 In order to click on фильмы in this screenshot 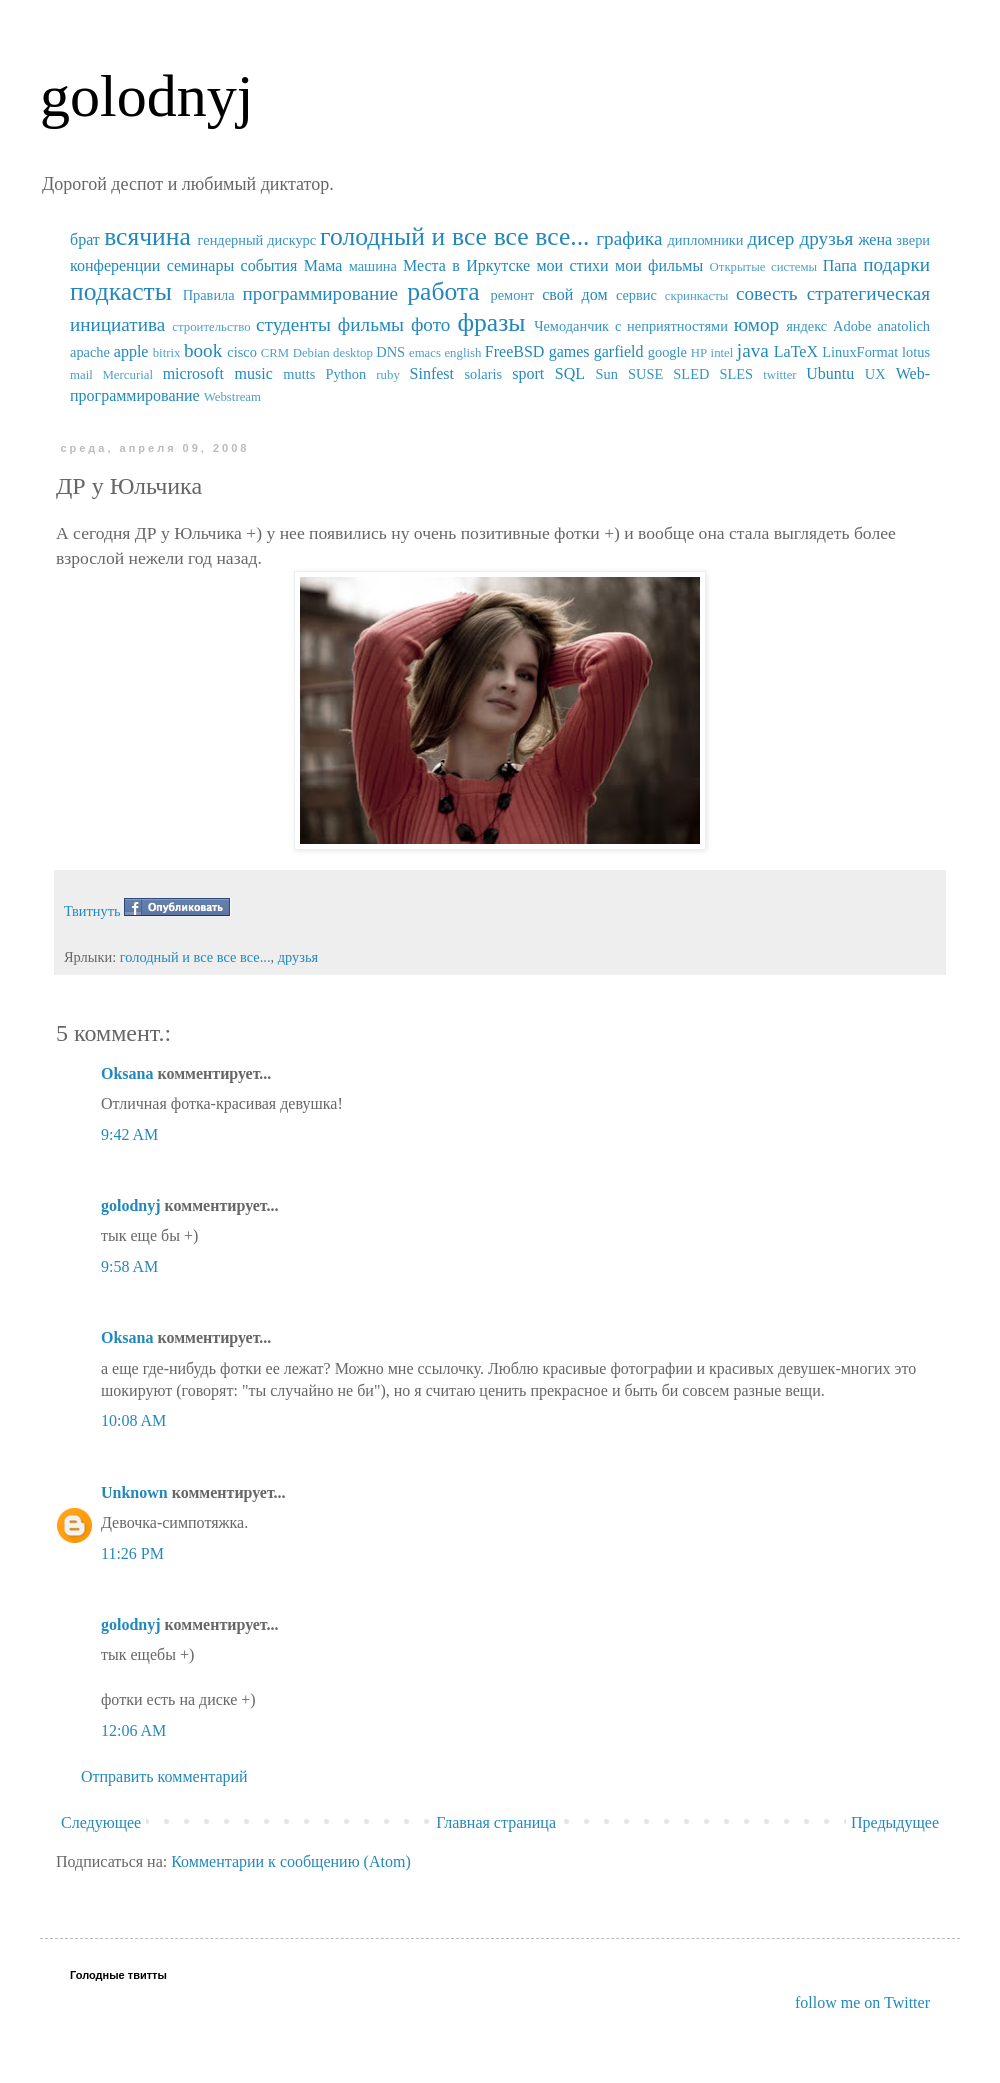, I will do `click(371, 324)`.